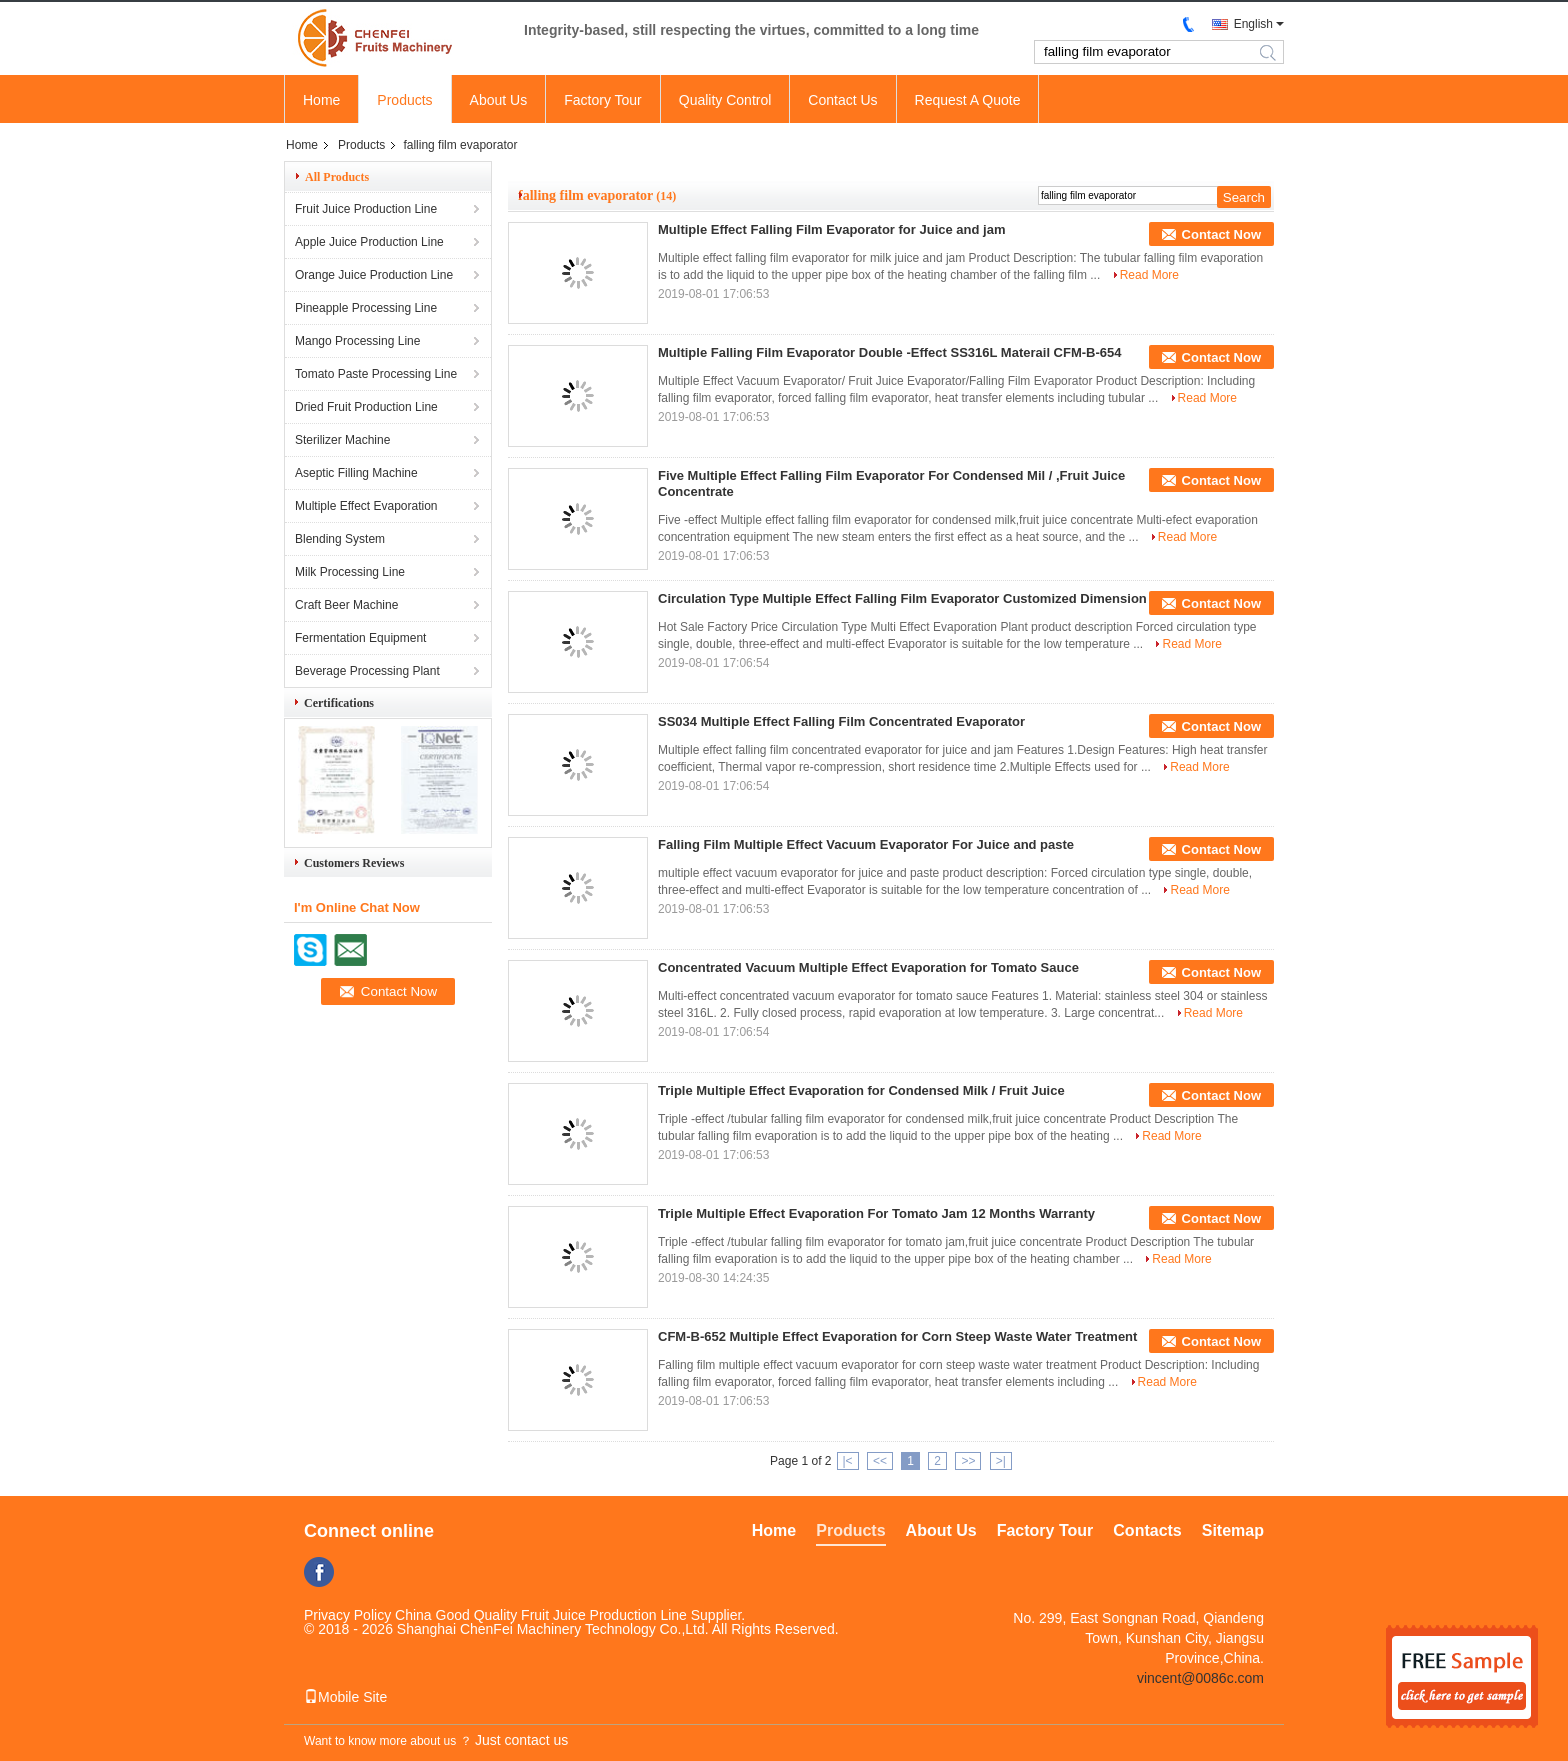  I want to click on vincent@0086c.com, so click(1200, 1678).